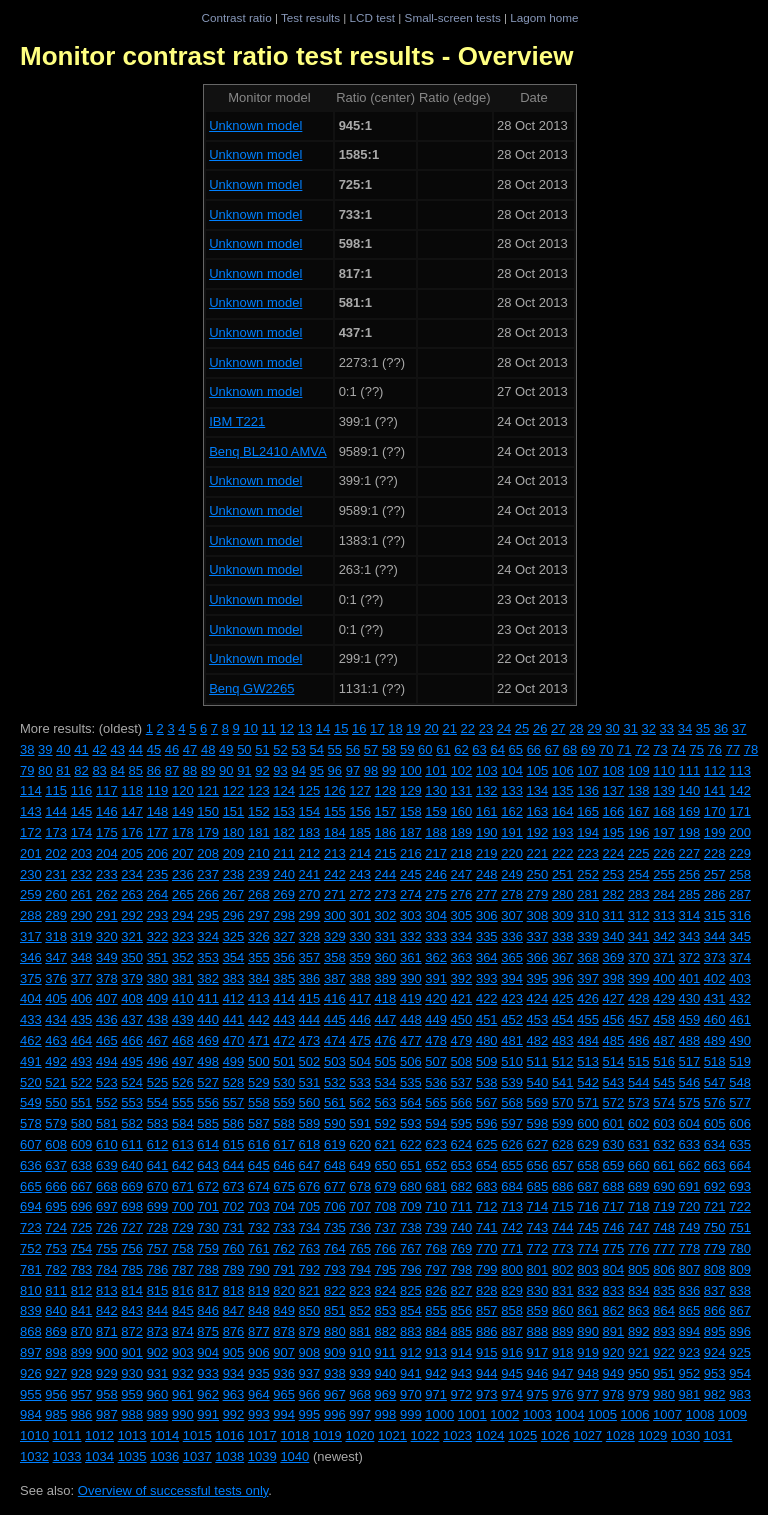 The image size is (768, 1515). What do you see at coordinates (715, 894) in the screenshot?
I see `286` at bounding box center [715, 894].